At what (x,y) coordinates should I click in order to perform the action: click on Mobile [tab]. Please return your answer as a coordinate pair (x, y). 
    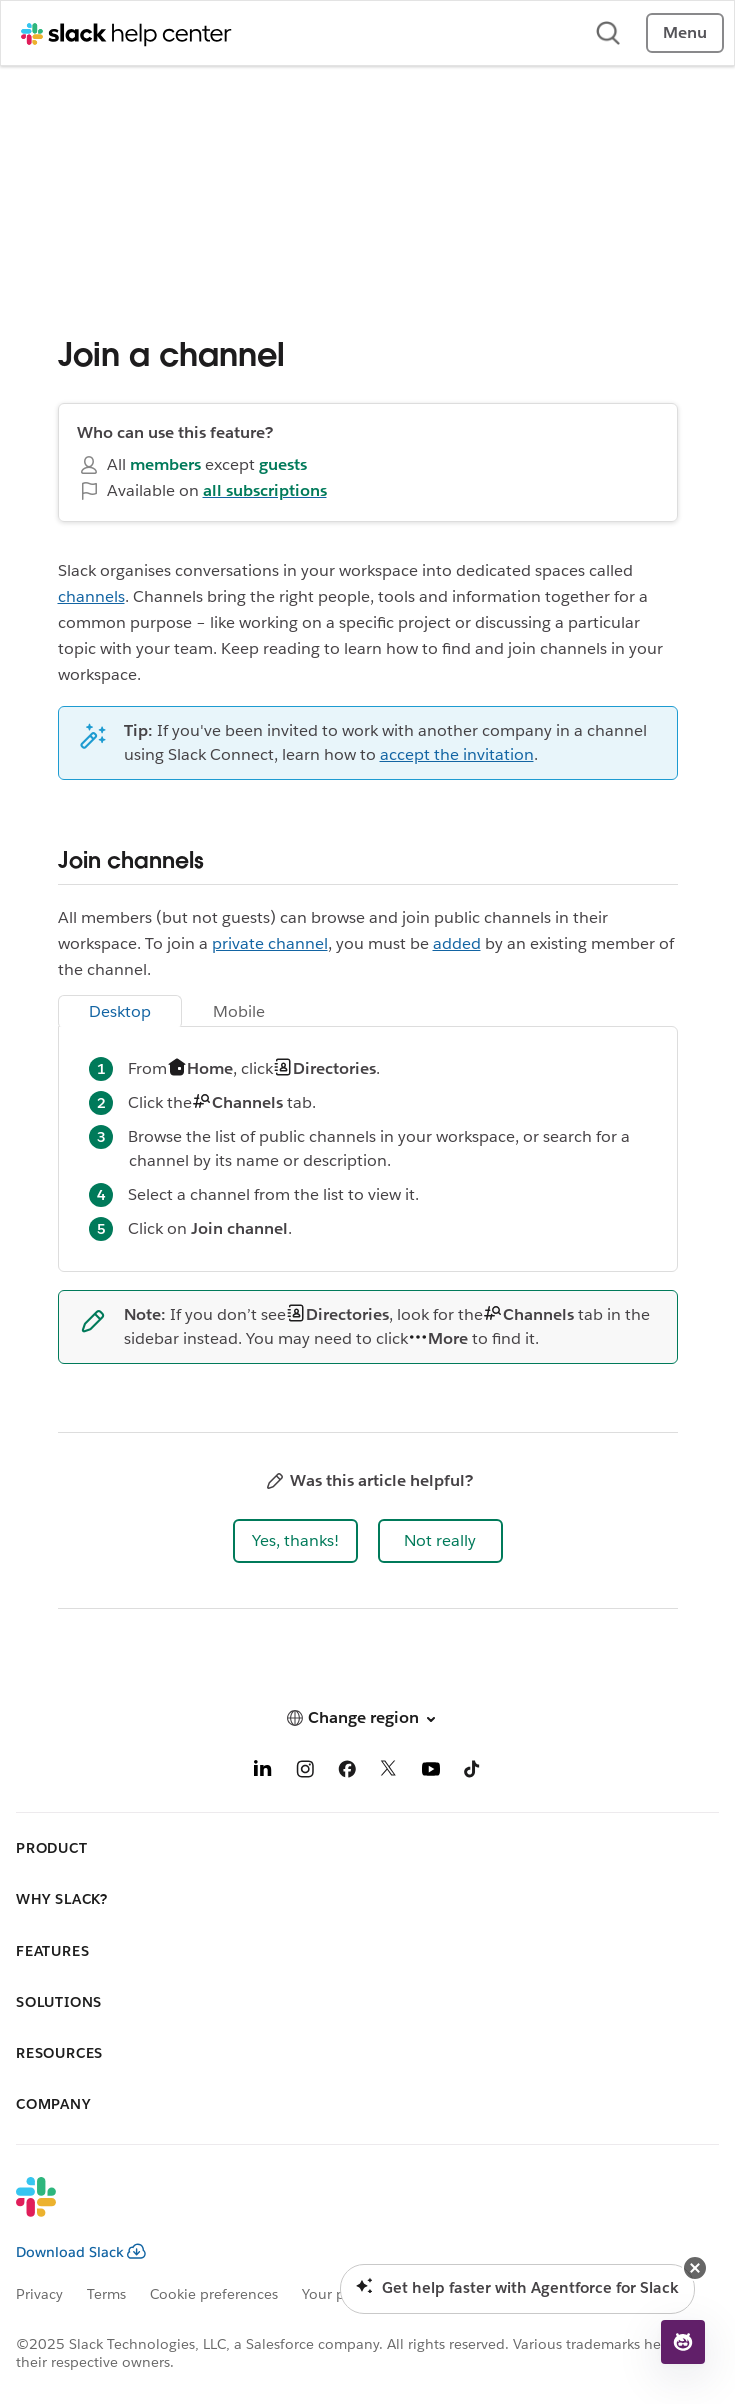
    Looking at the image, I should click on (239, 1011).